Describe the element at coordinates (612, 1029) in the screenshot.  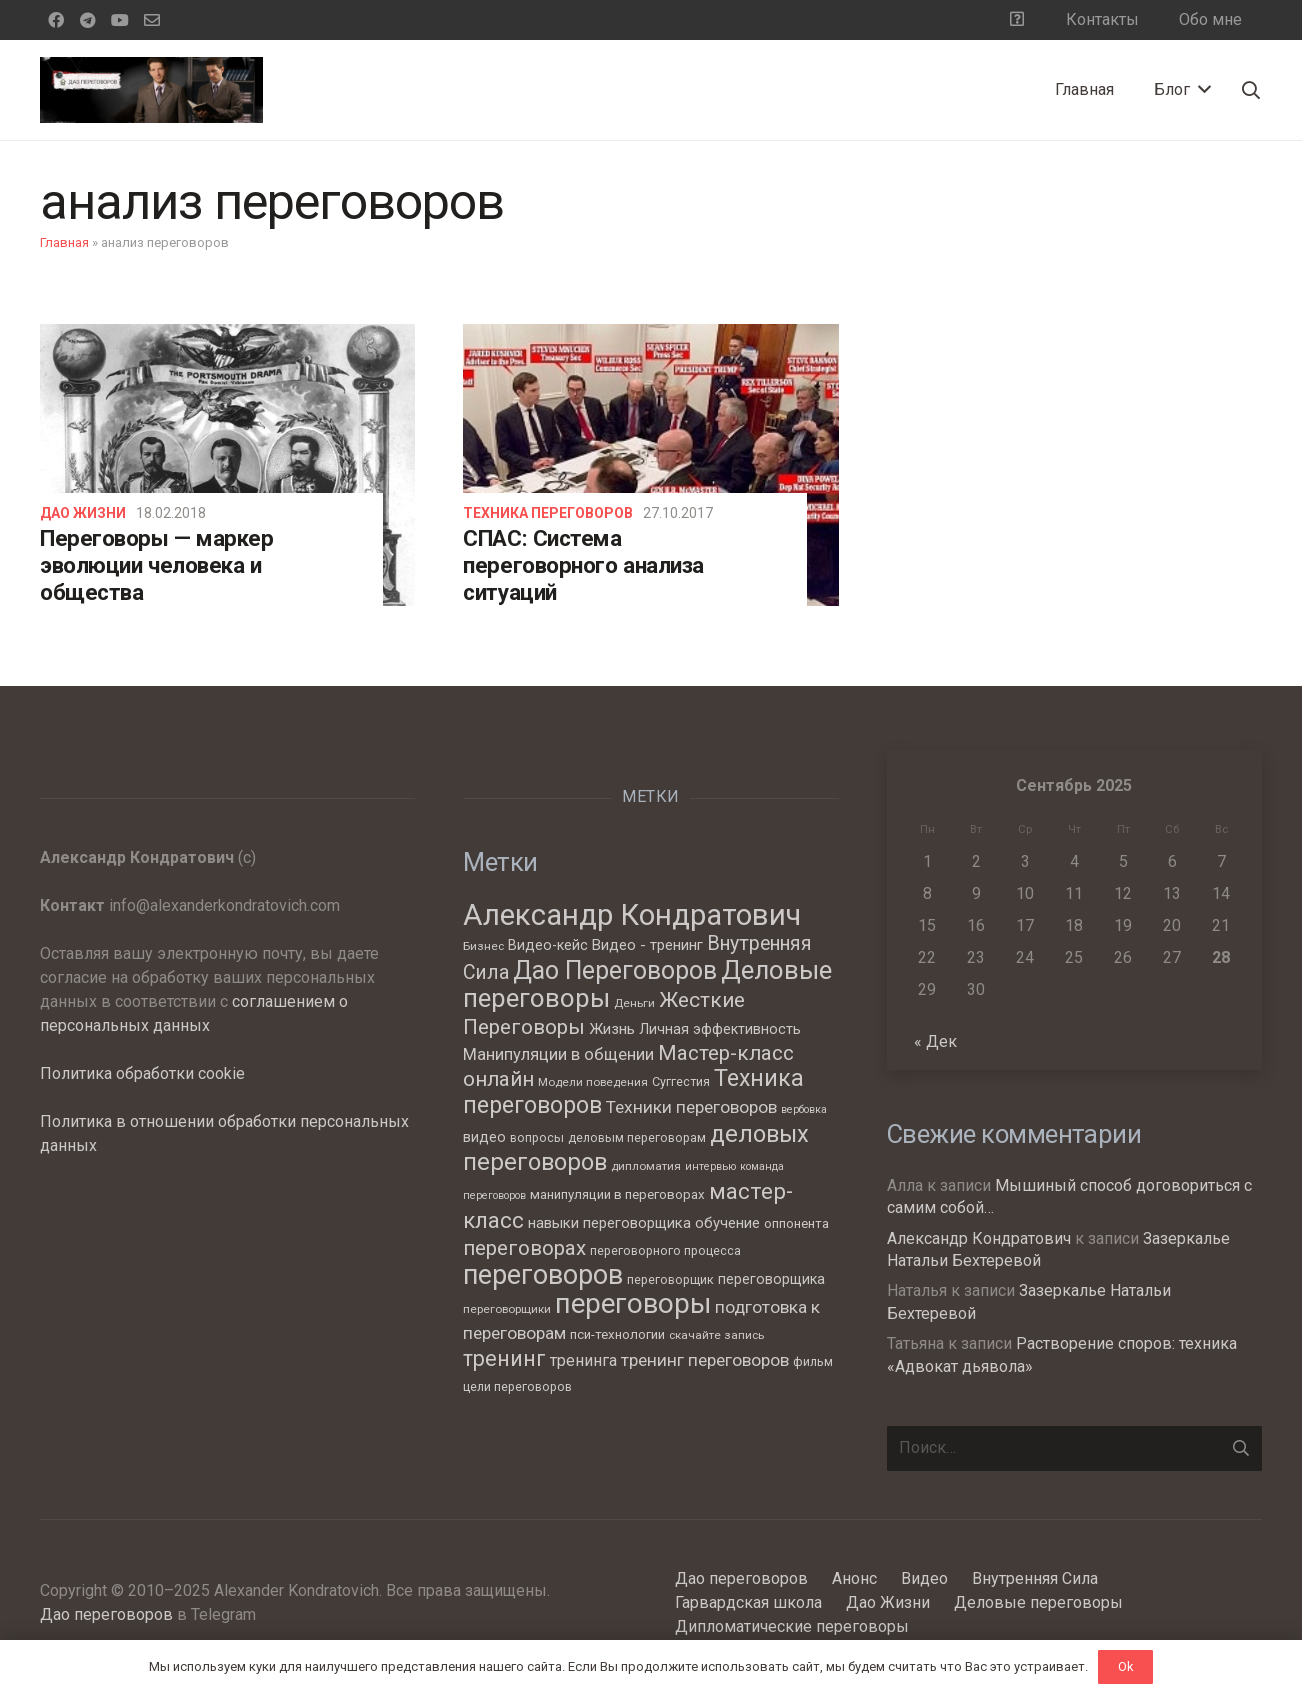
I see `Жизнь [Жизнь (11 элементов)]` at that location.